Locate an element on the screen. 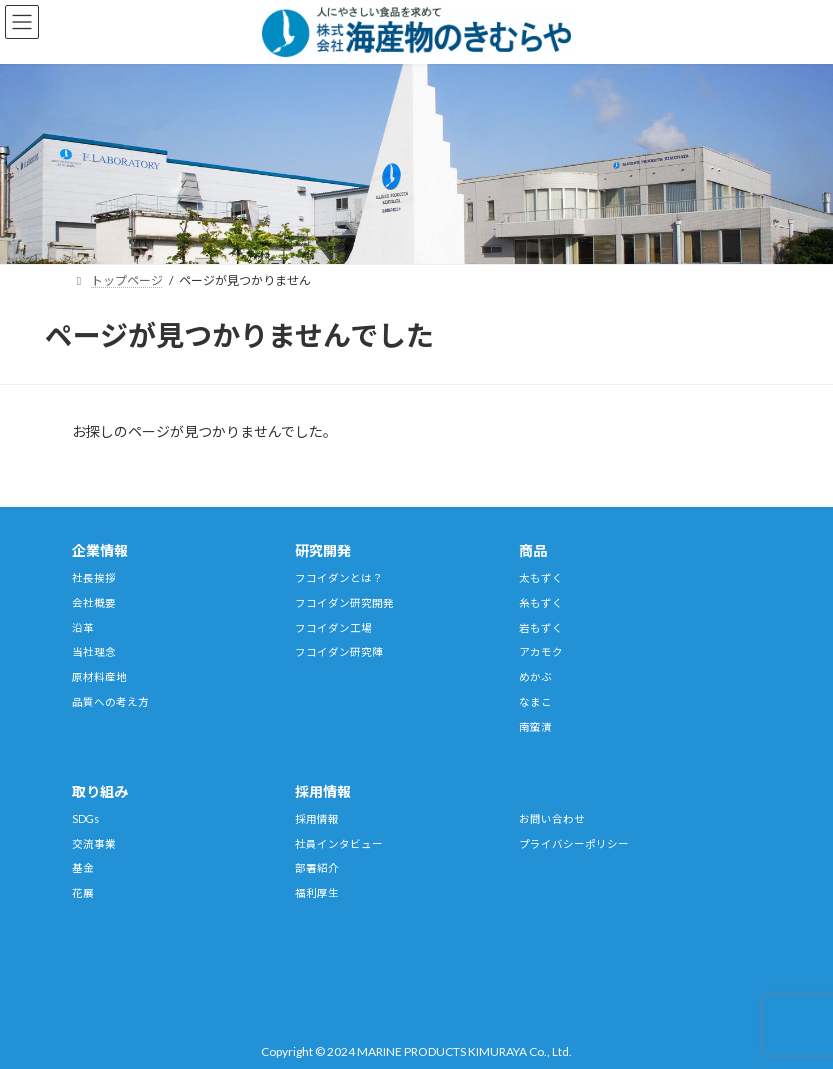  花展 is located at coordinates (83, 893).